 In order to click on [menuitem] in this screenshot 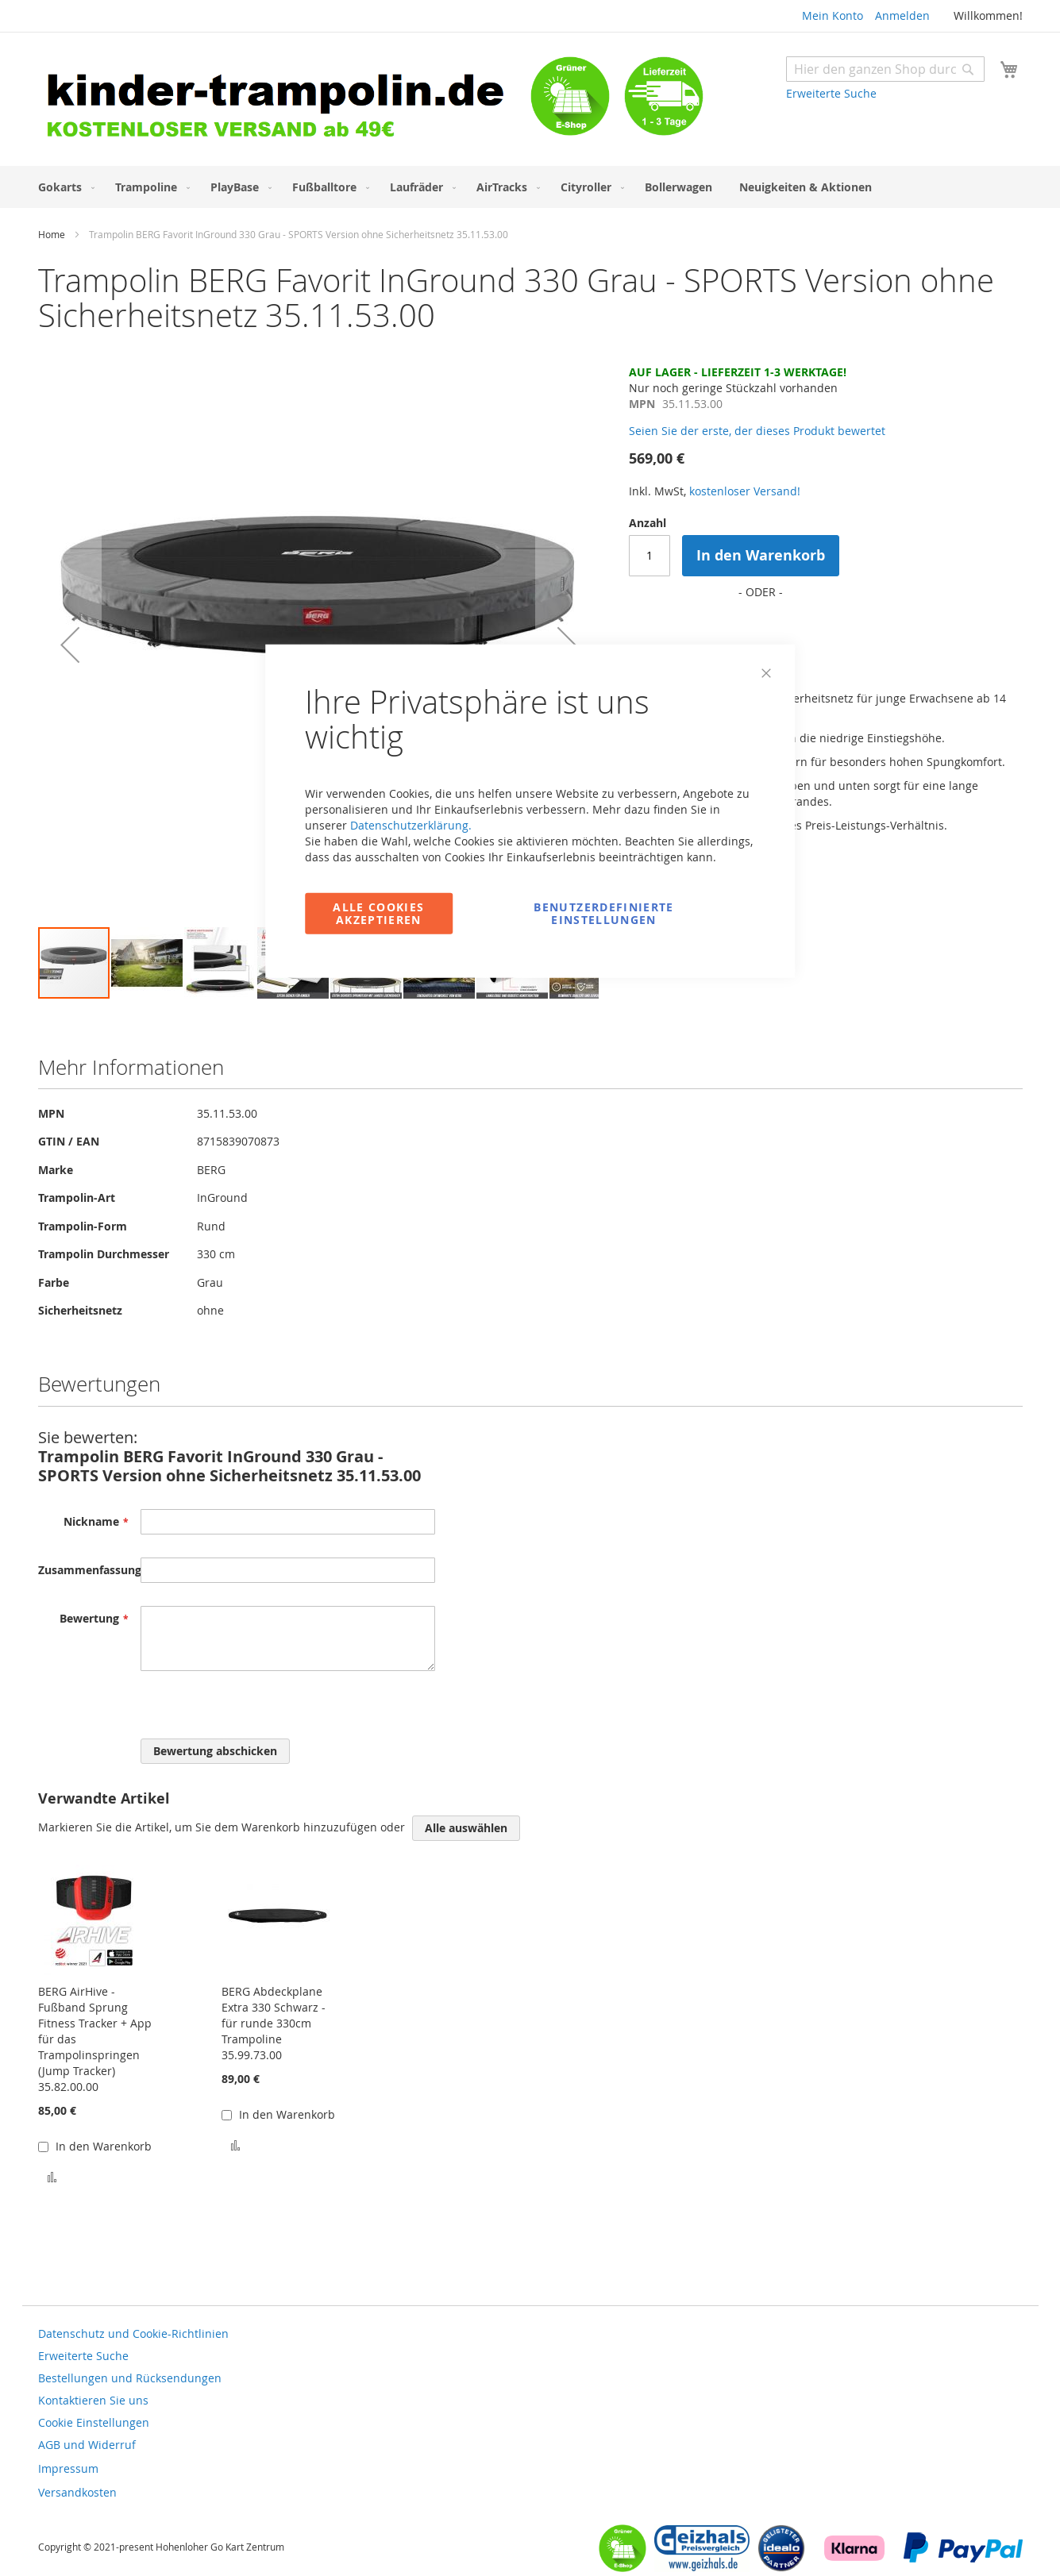, I will do `click(63, 187)`.